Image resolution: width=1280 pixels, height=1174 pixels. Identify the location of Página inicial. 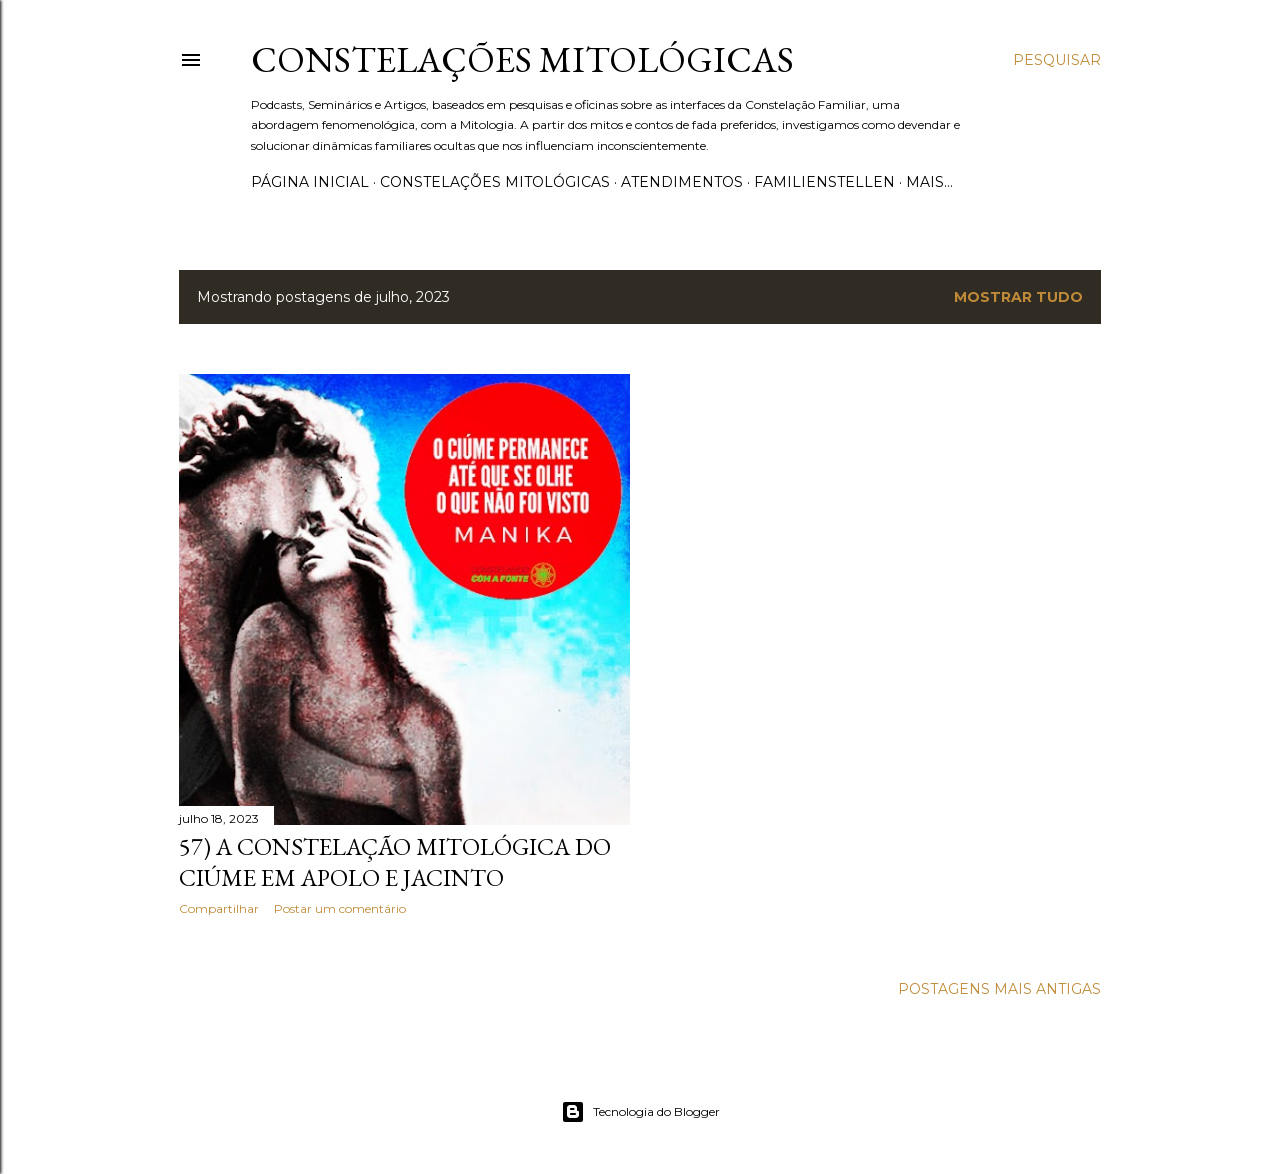
(310, 182).